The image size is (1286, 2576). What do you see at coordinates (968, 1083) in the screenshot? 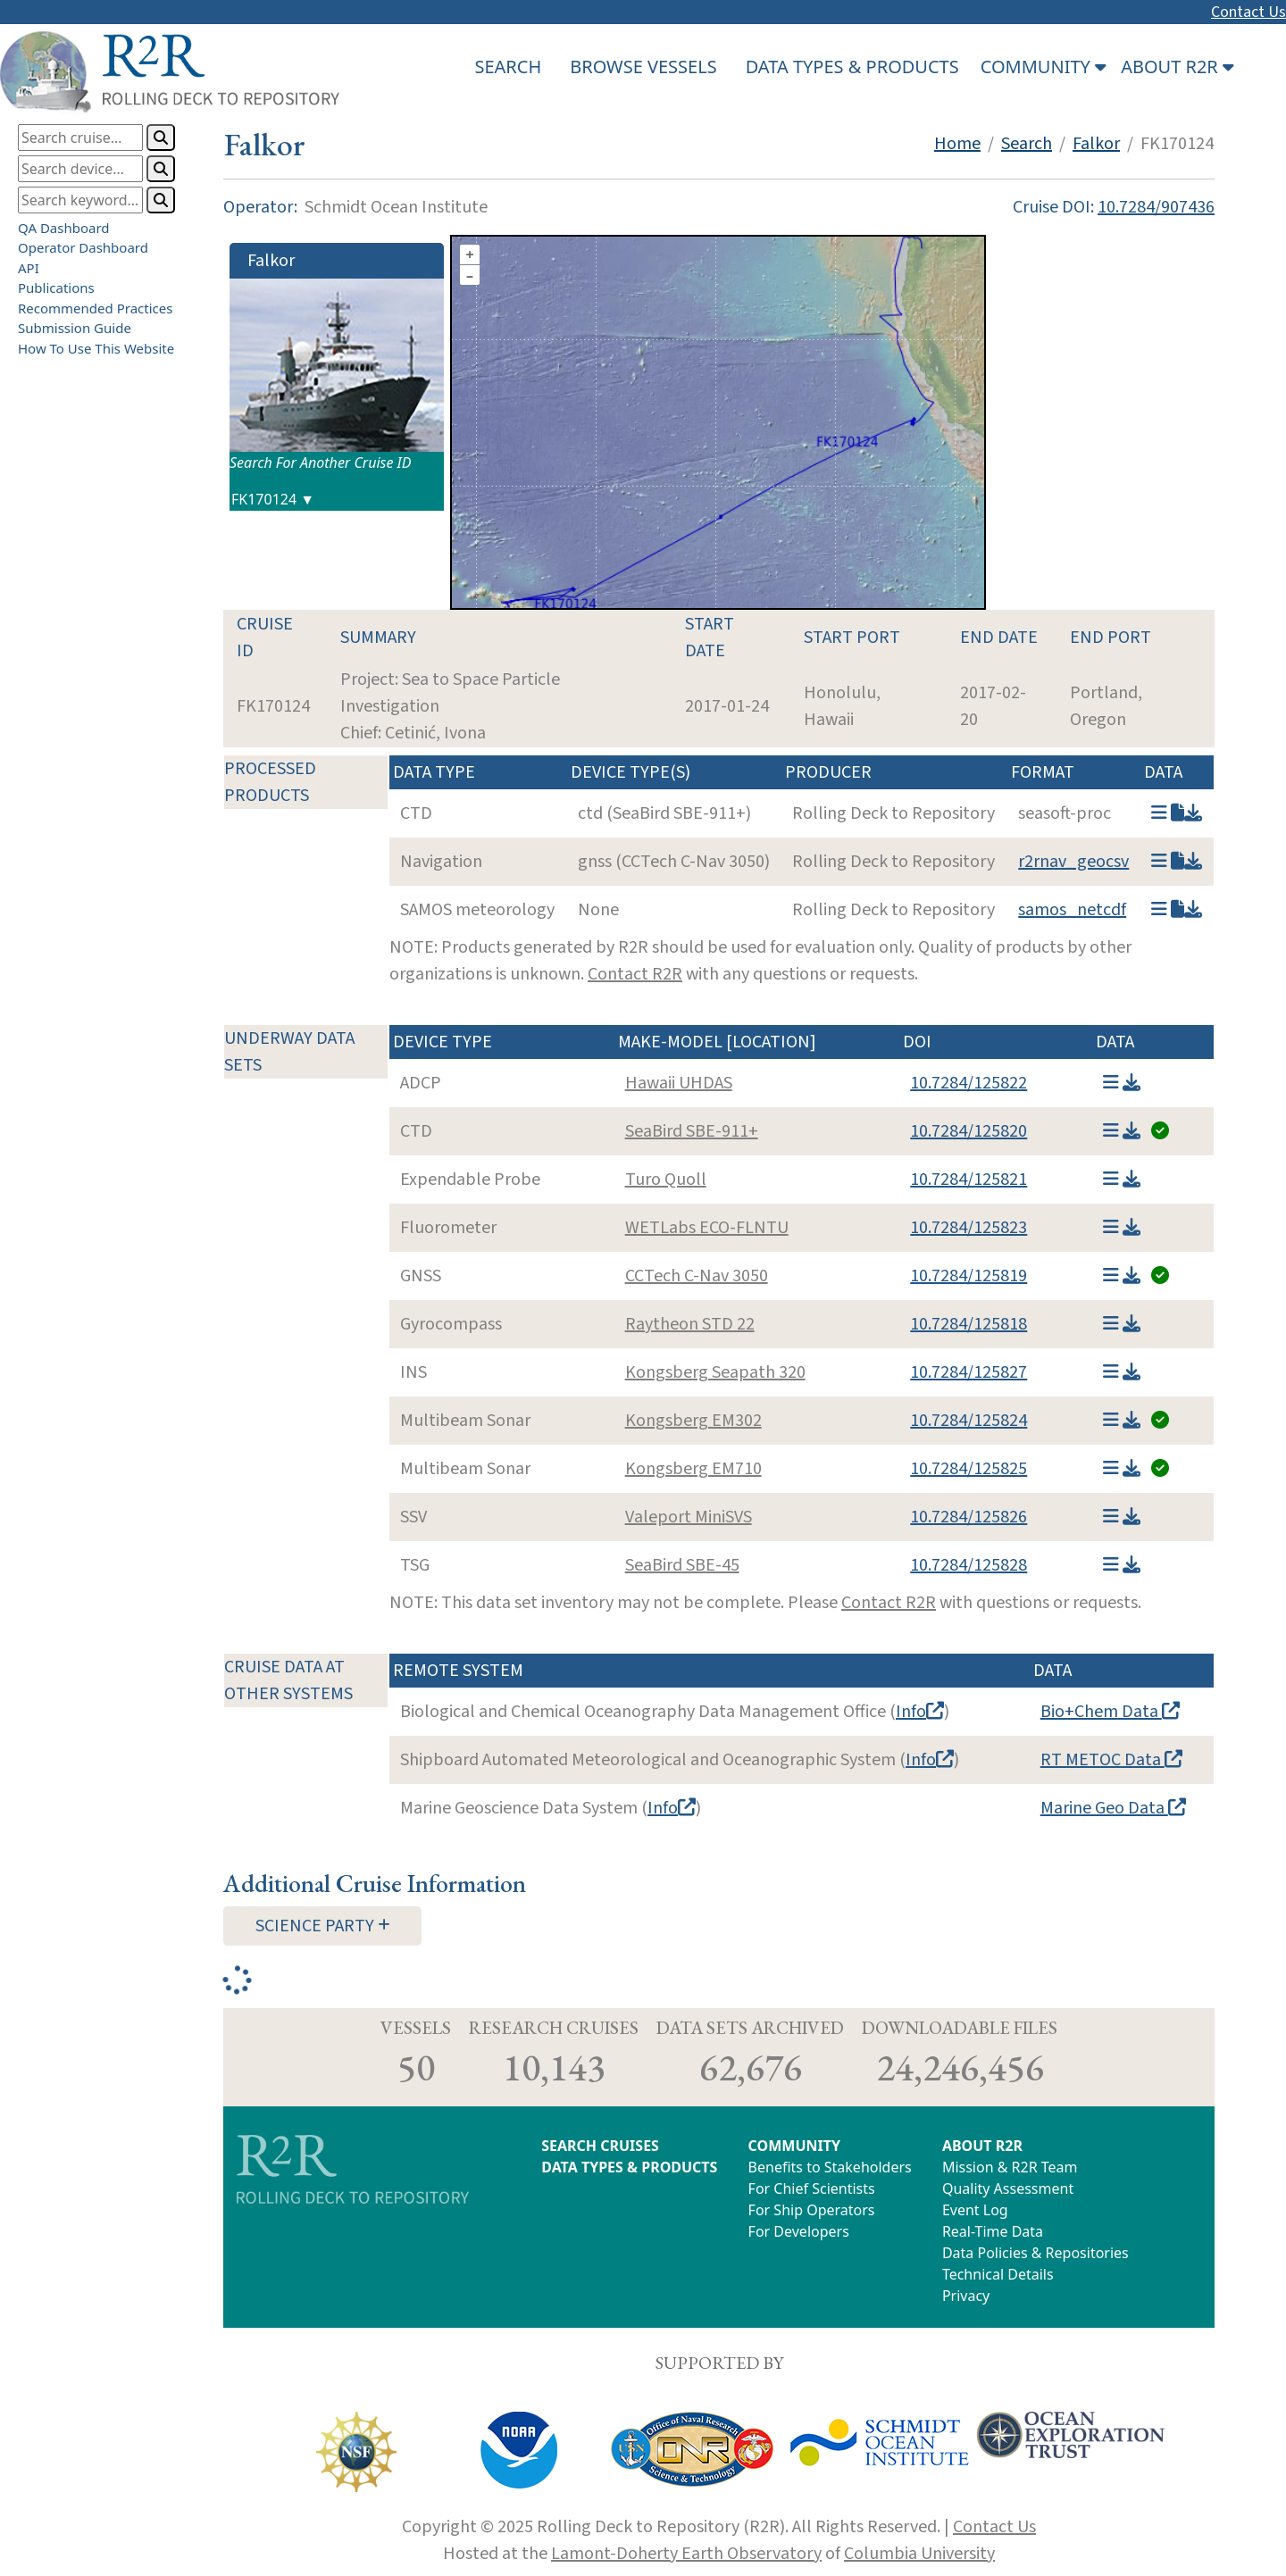
I see `10.7284/125822` at bounding box center [968, 1083].